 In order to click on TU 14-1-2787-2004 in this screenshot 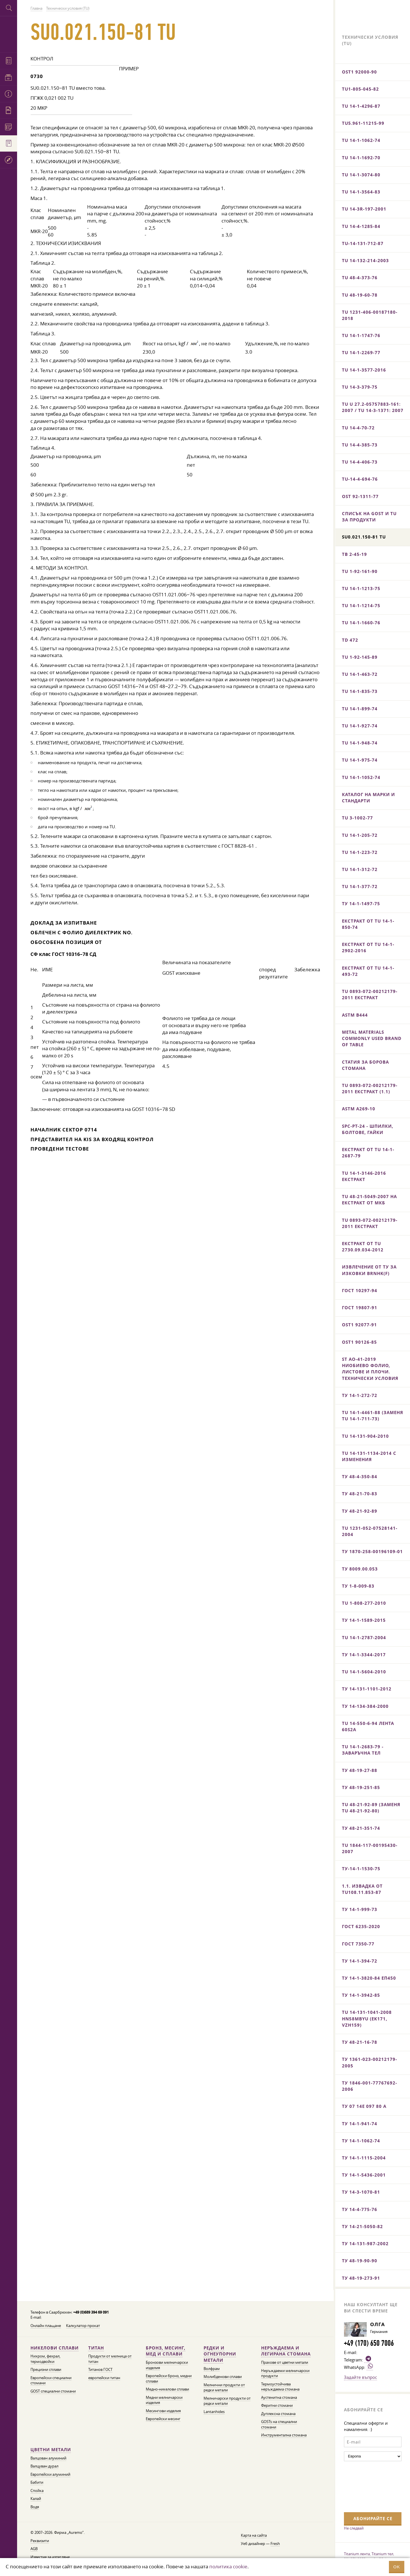, I will do `click(364, 1638)`.